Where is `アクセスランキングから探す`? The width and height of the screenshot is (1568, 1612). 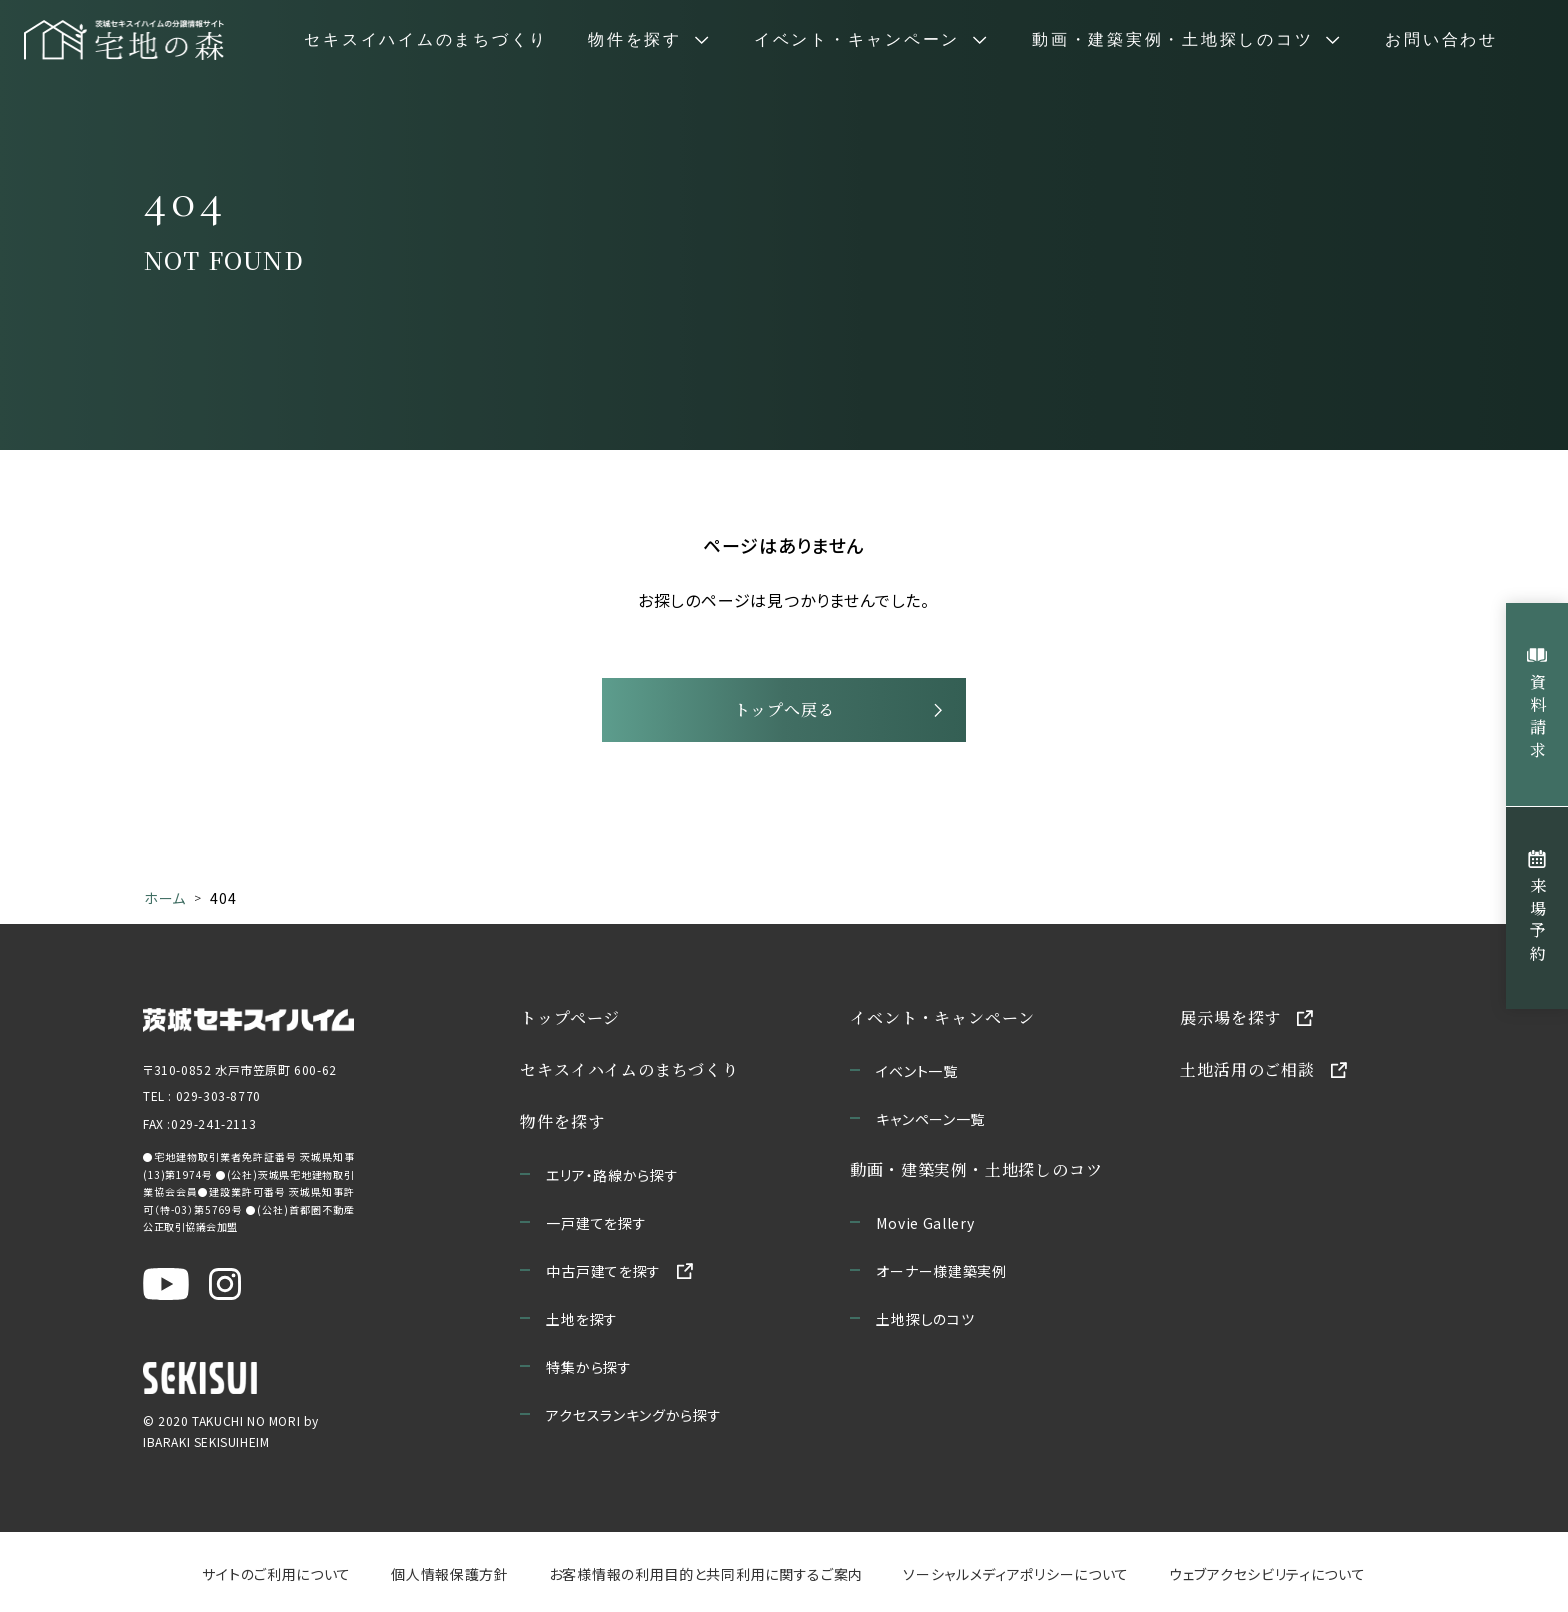
アクセスランキングから探す is located at coordinates (634, 1415).